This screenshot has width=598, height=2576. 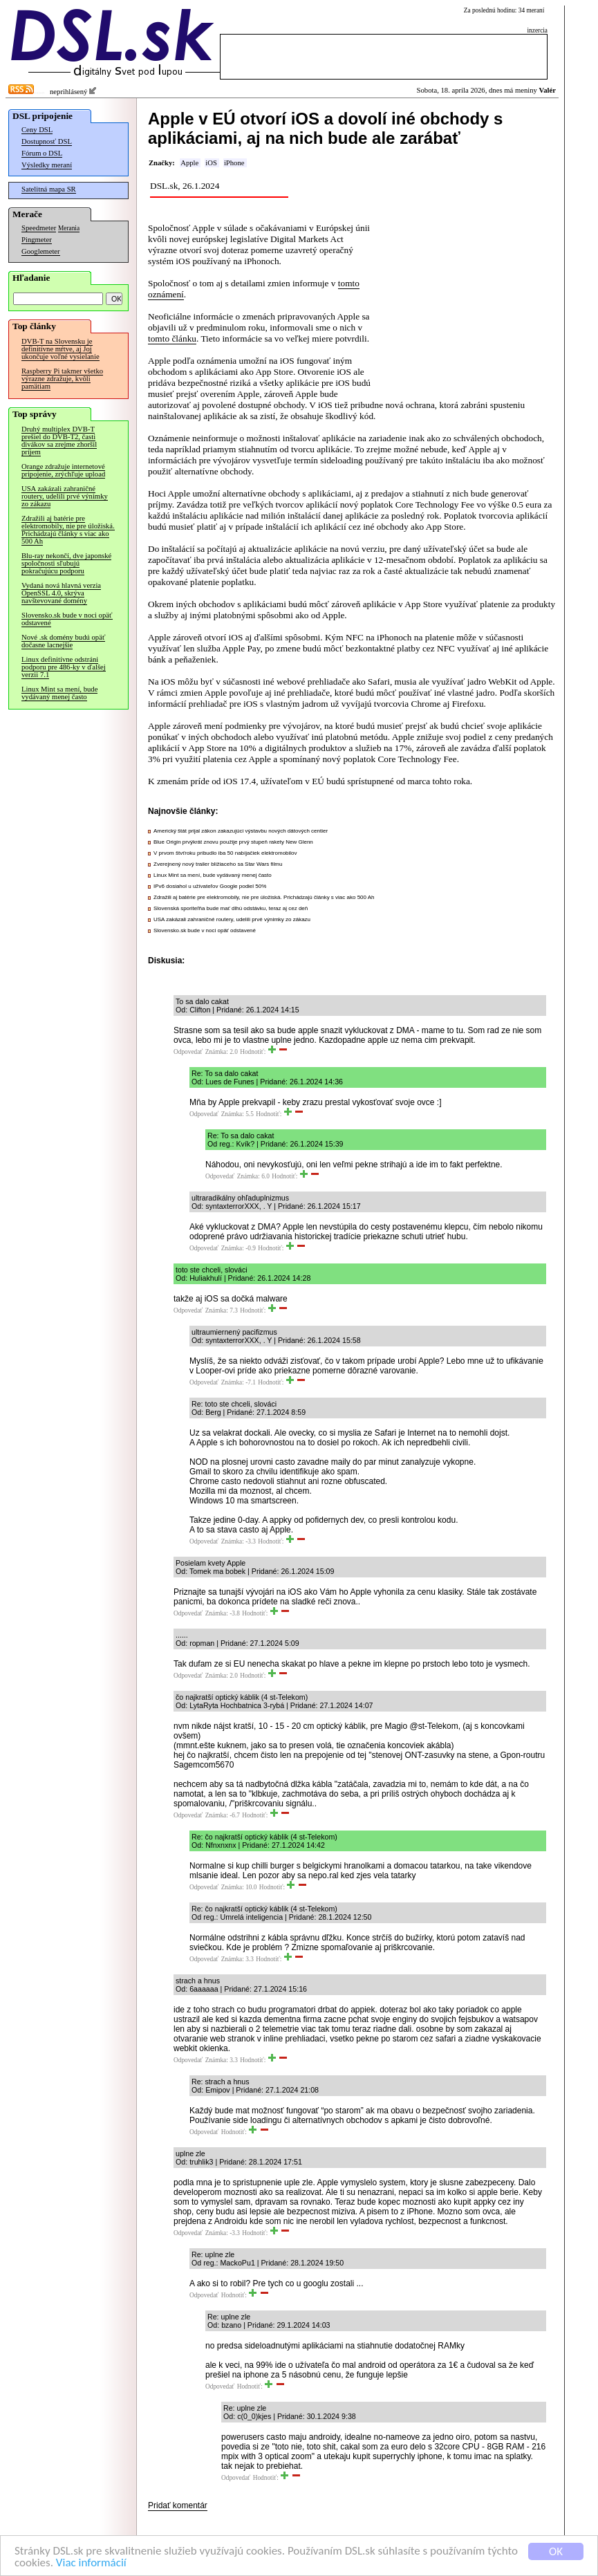 What do you see at coordinates (46, 165) in the screenshot?
I see `Výsledky meraní` at bounding box center [46, 165].